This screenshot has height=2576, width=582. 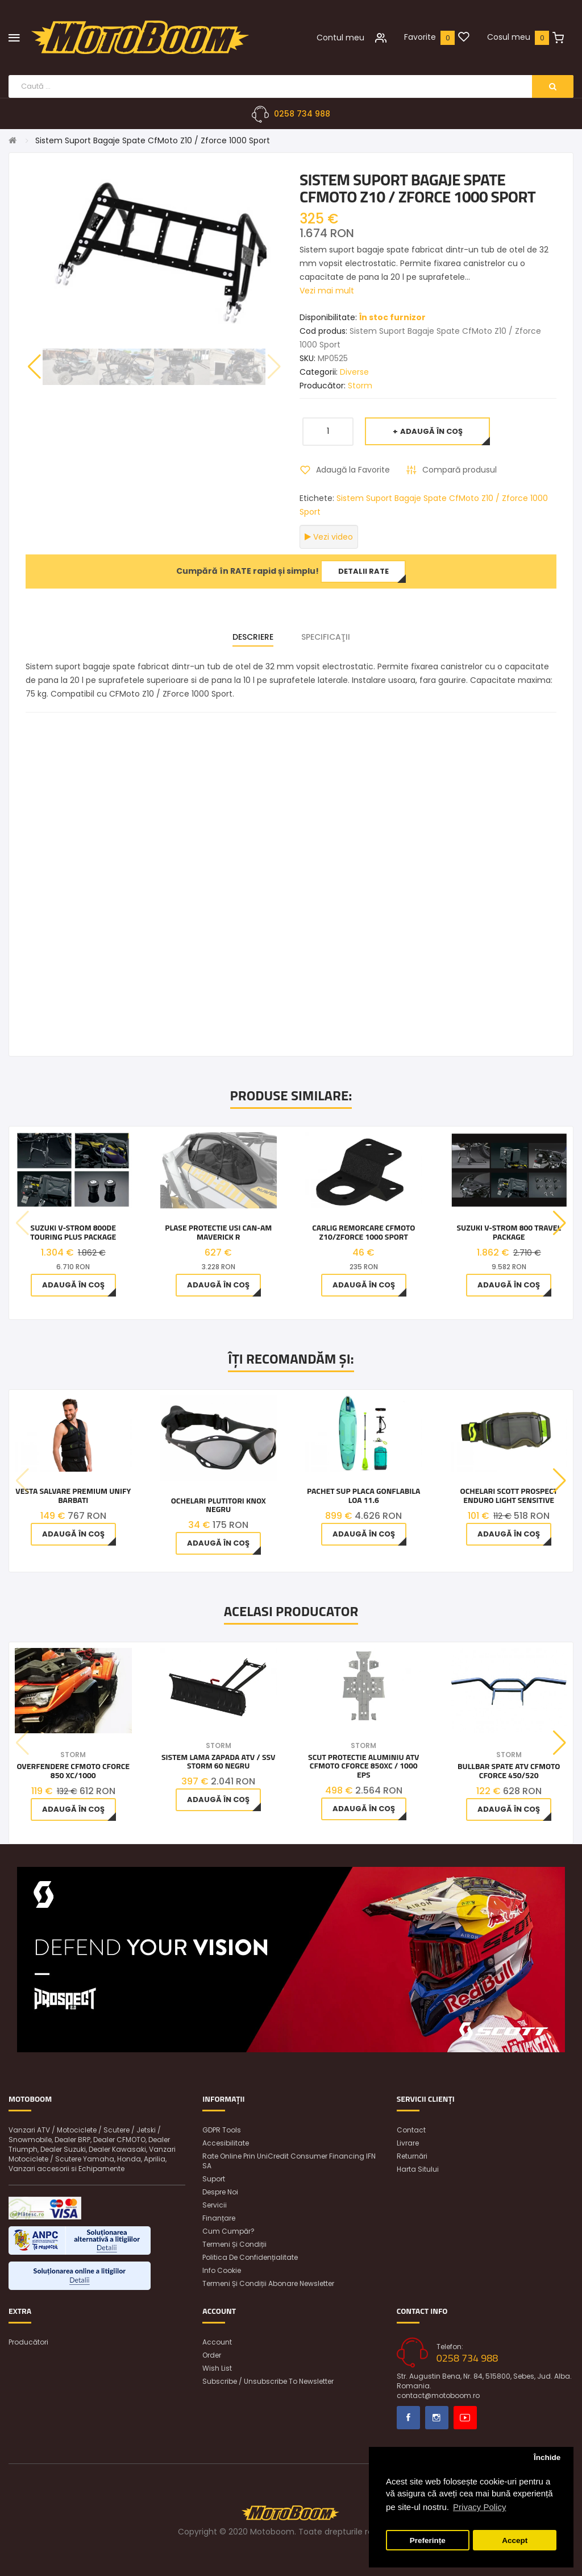 I want to click on Storm, so click(x=360, y=385).